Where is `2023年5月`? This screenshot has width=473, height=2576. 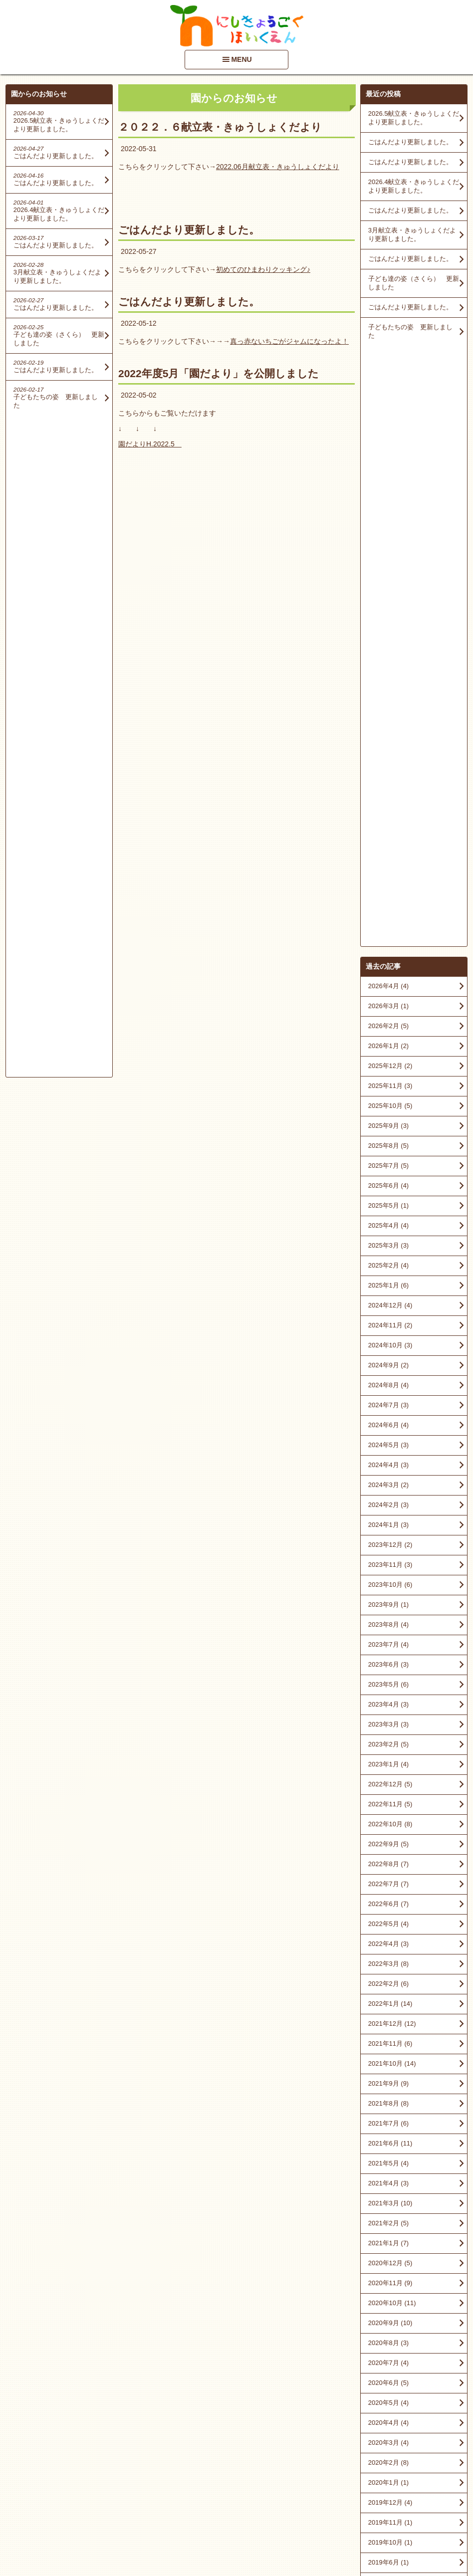
2023年5月 is located at coordinates (388, 1083).